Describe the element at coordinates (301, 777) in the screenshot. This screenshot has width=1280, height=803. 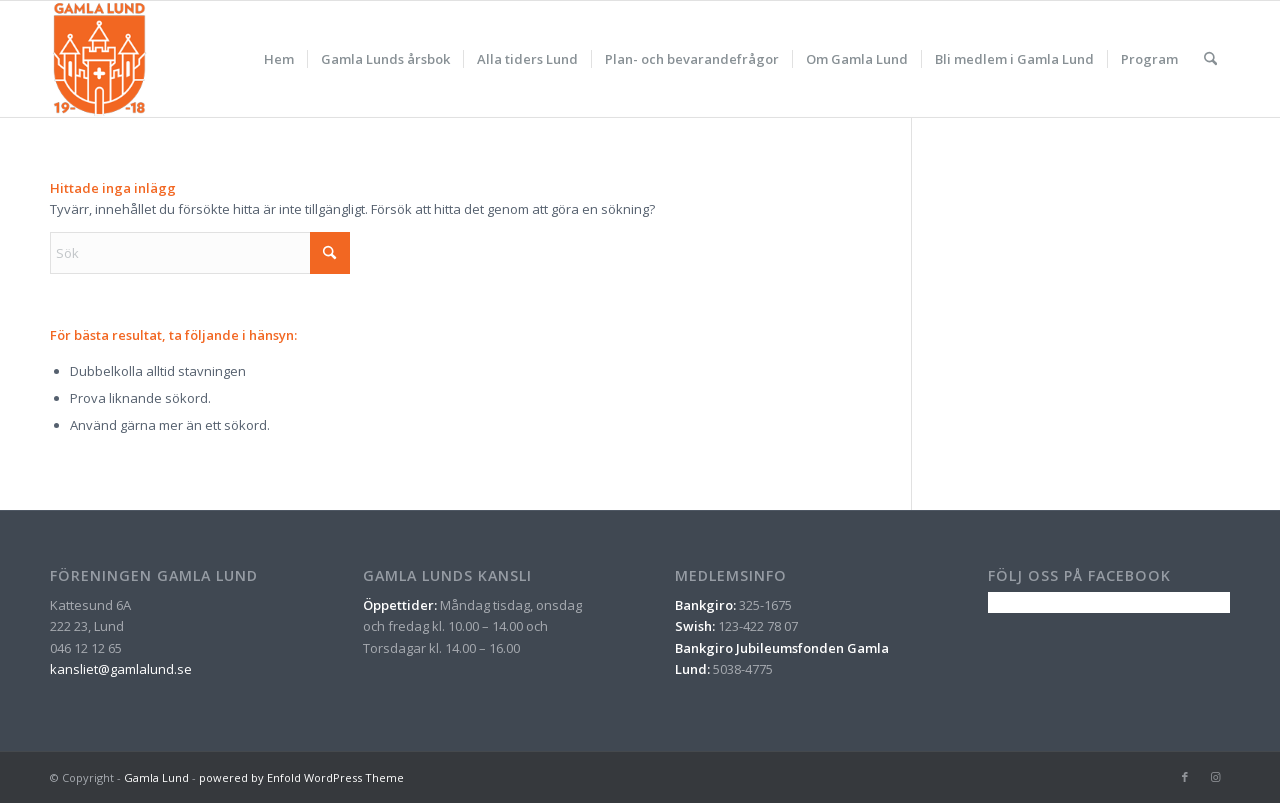
I see `powered by Enfold WordPress Theme` at that location.